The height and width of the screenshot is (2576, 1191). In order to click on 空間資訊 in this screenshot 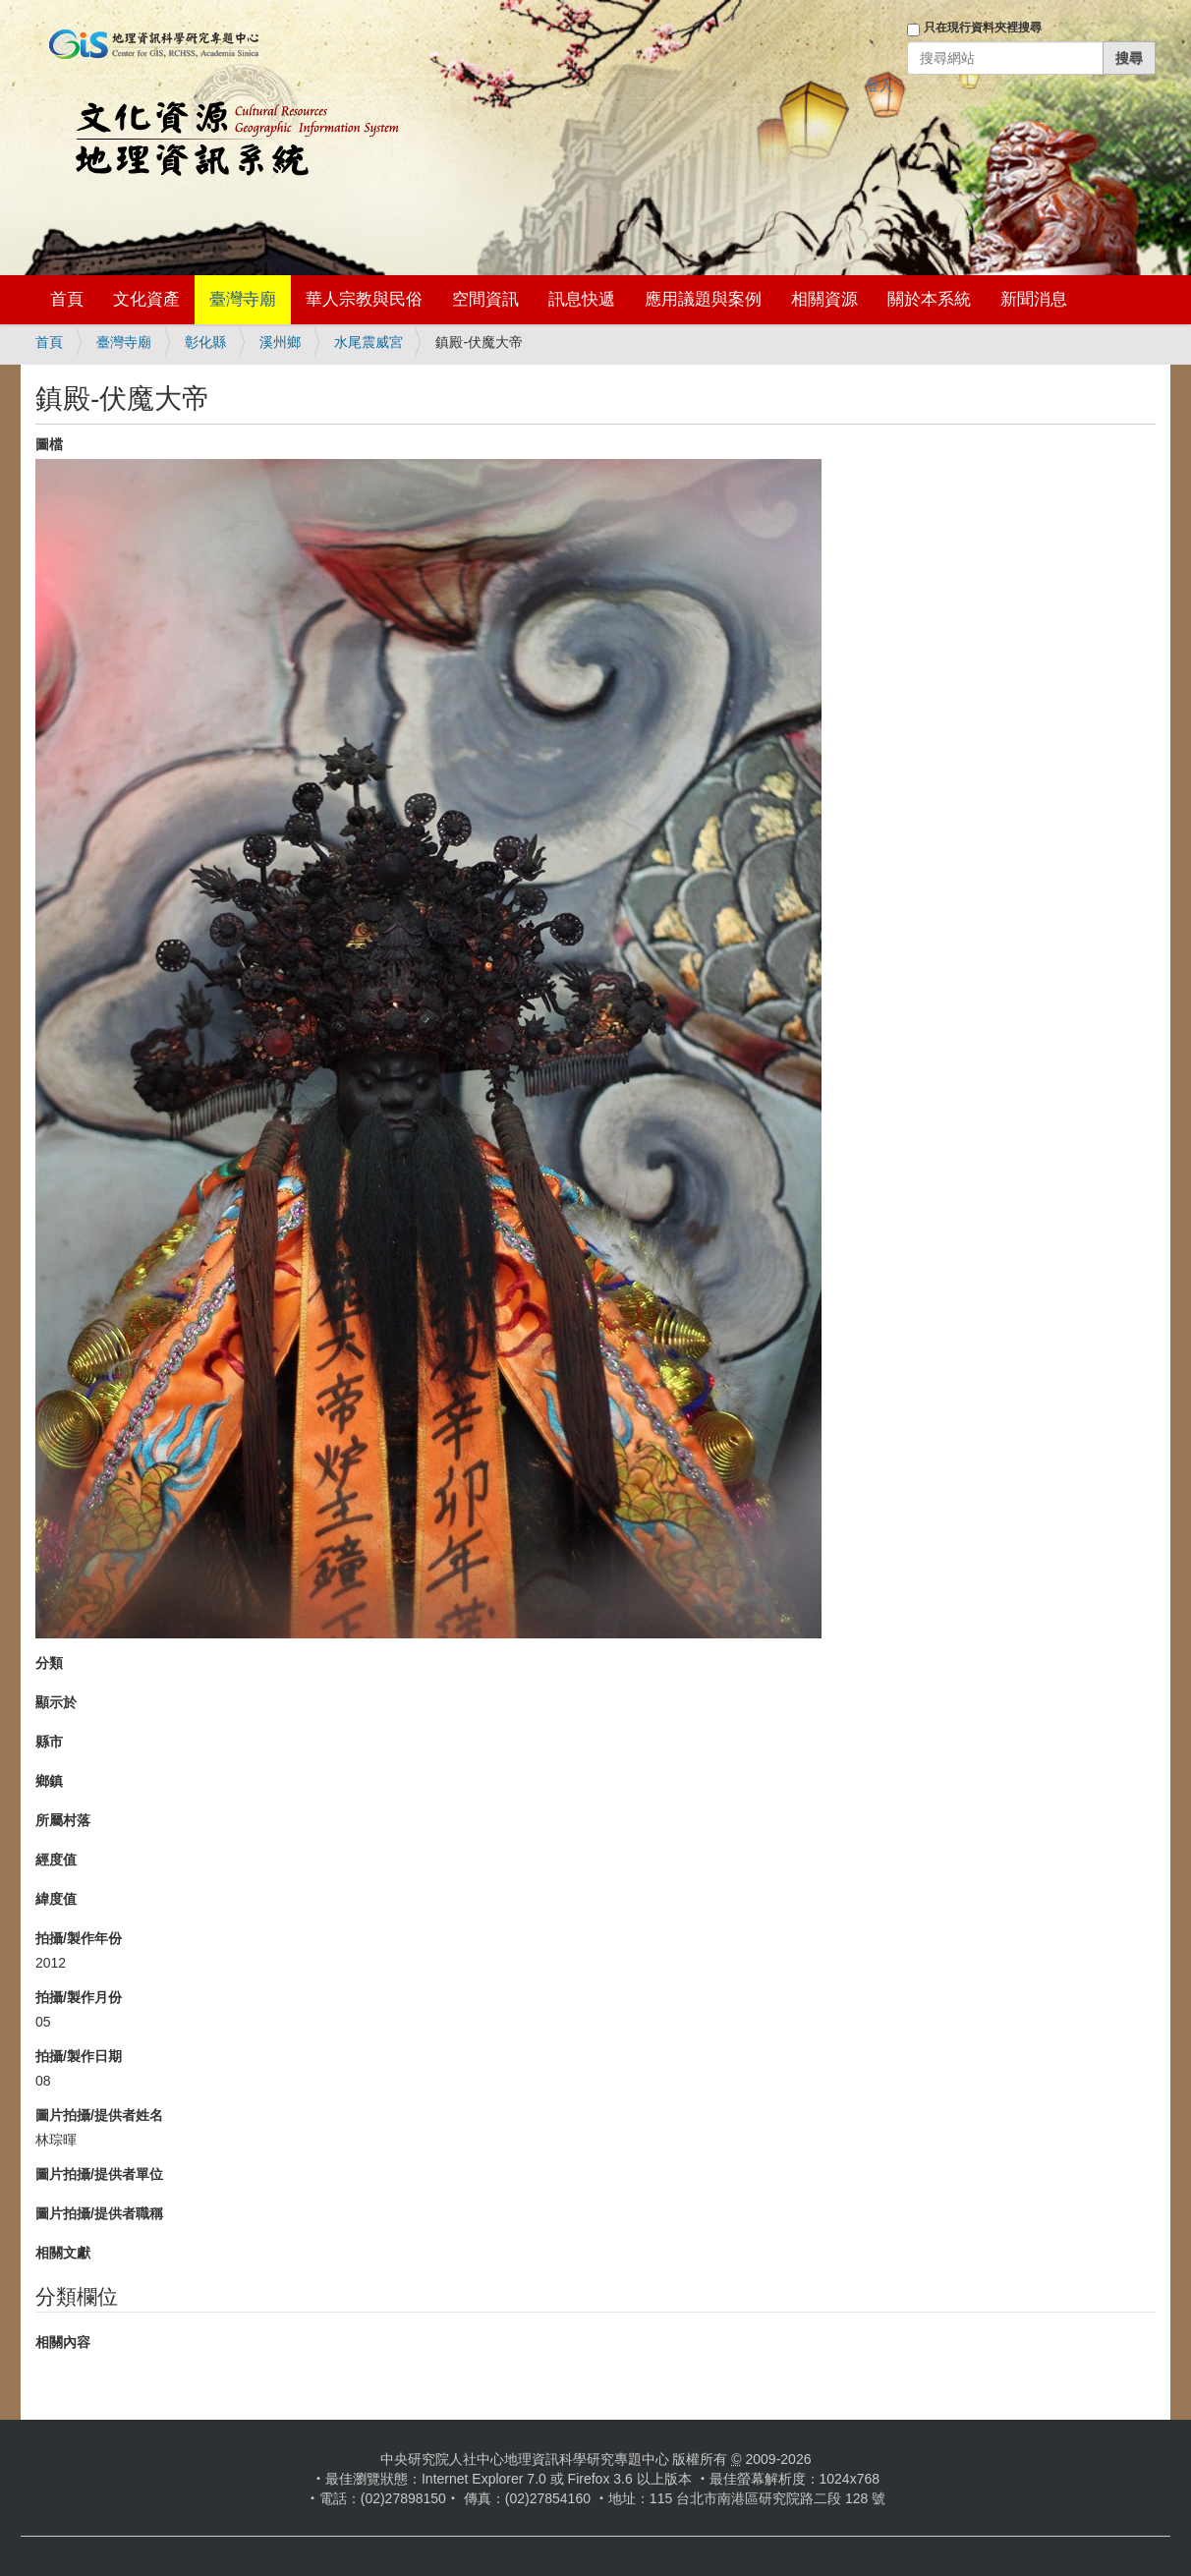, I will do `click(485, 299)`.